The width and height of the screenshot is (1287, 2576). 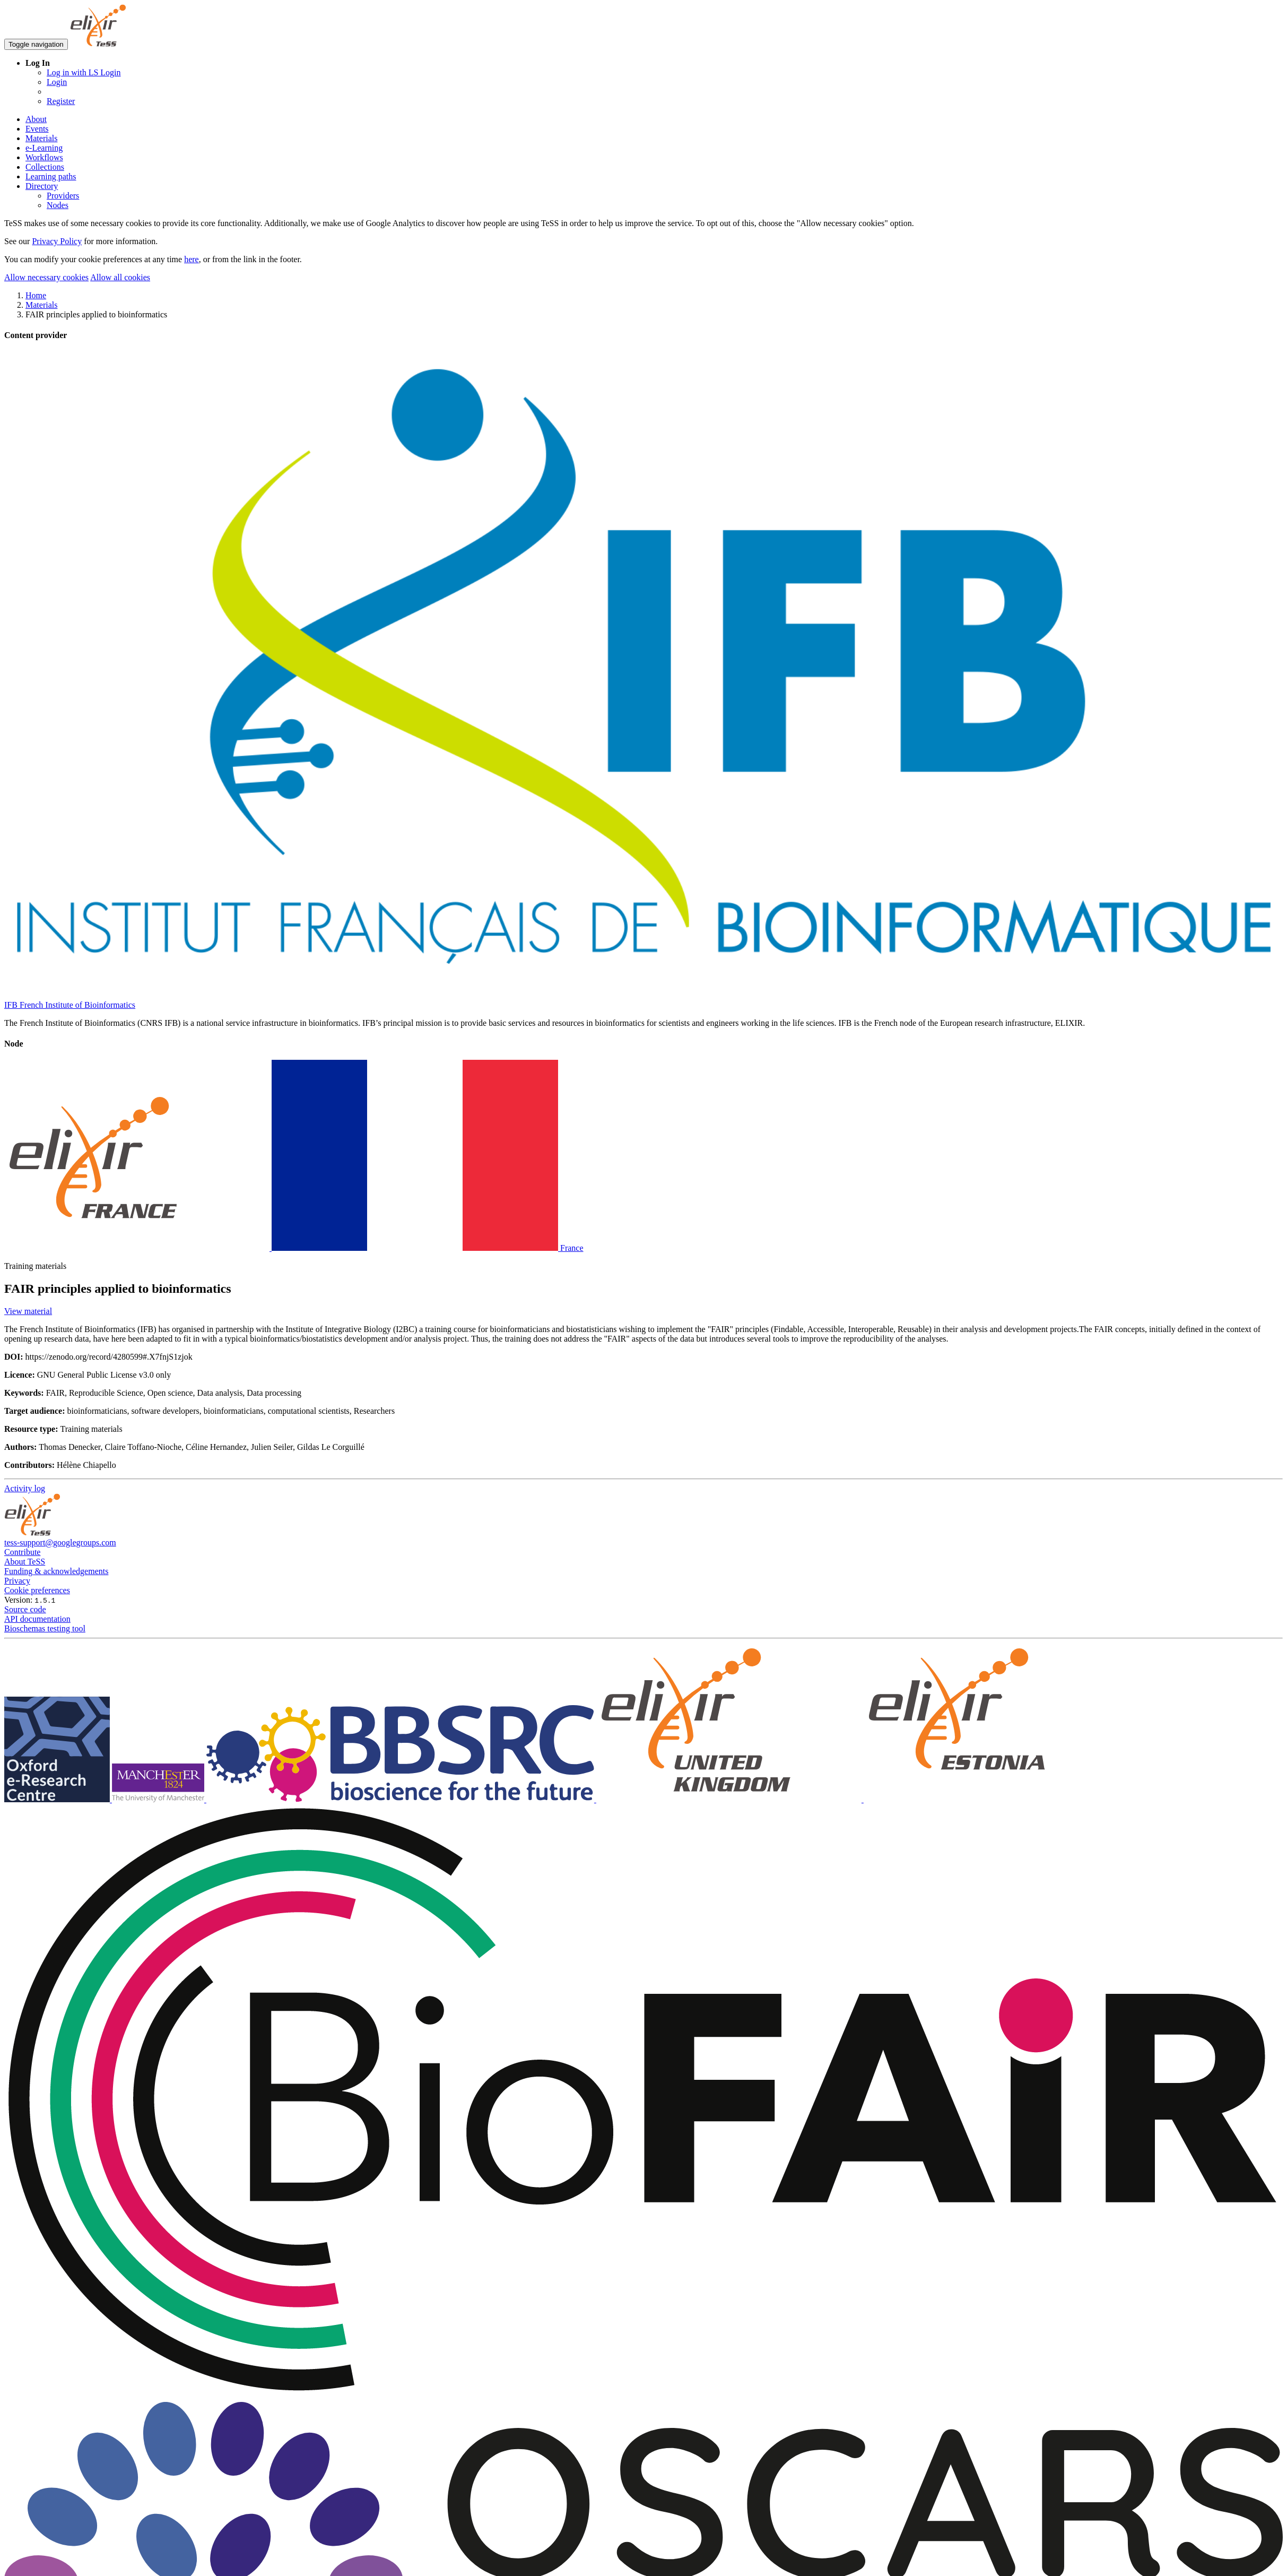 What do you see at coordinates (57, 205) in the screenshot?
I see `Nodes` at bounding box center [57, 205].